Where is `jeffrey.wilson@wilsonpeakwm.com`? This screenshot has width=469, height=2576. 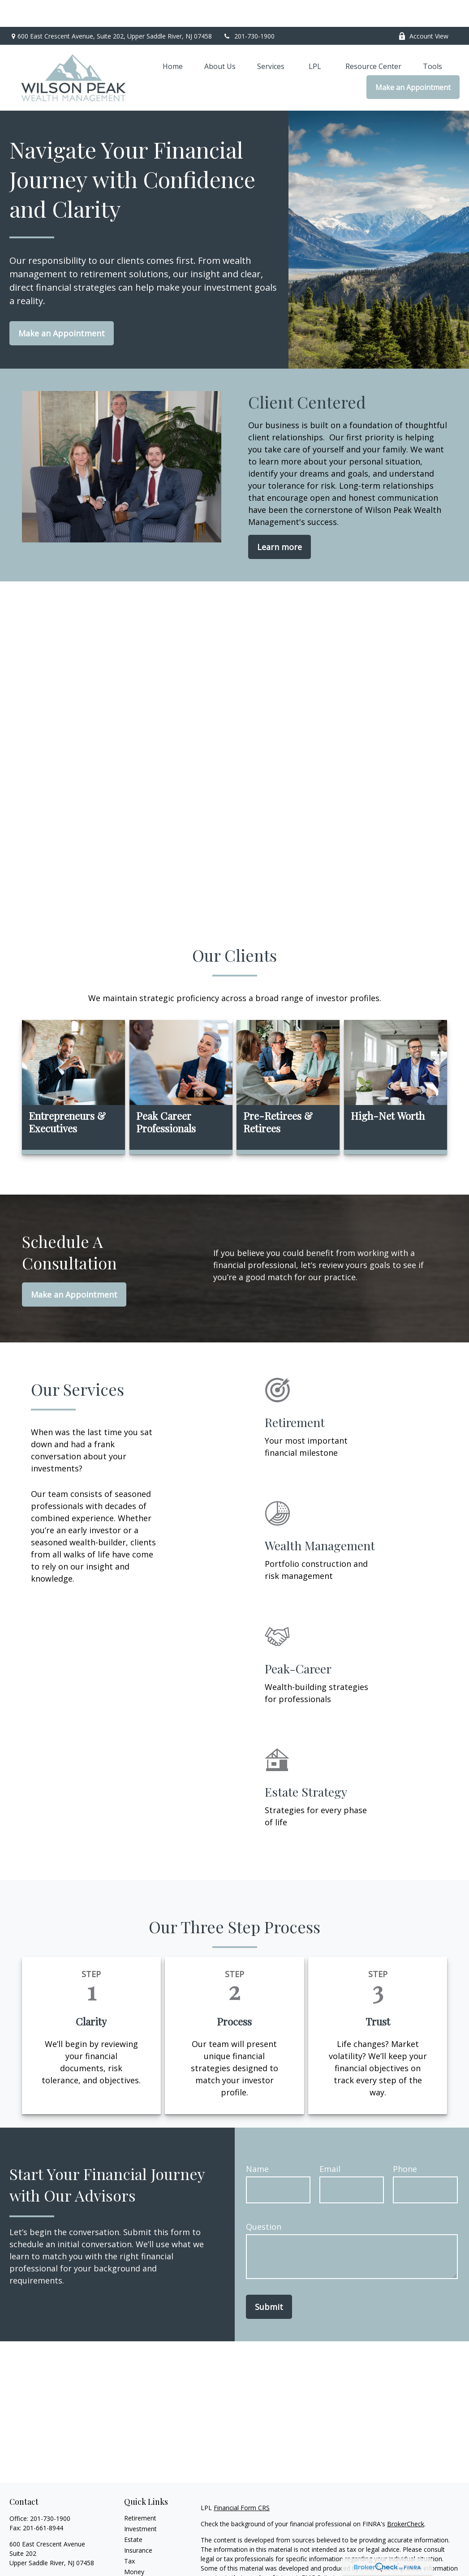
jeffrey.wilson@wilsonpeakwm.com is located at coordinates (60, 2551).